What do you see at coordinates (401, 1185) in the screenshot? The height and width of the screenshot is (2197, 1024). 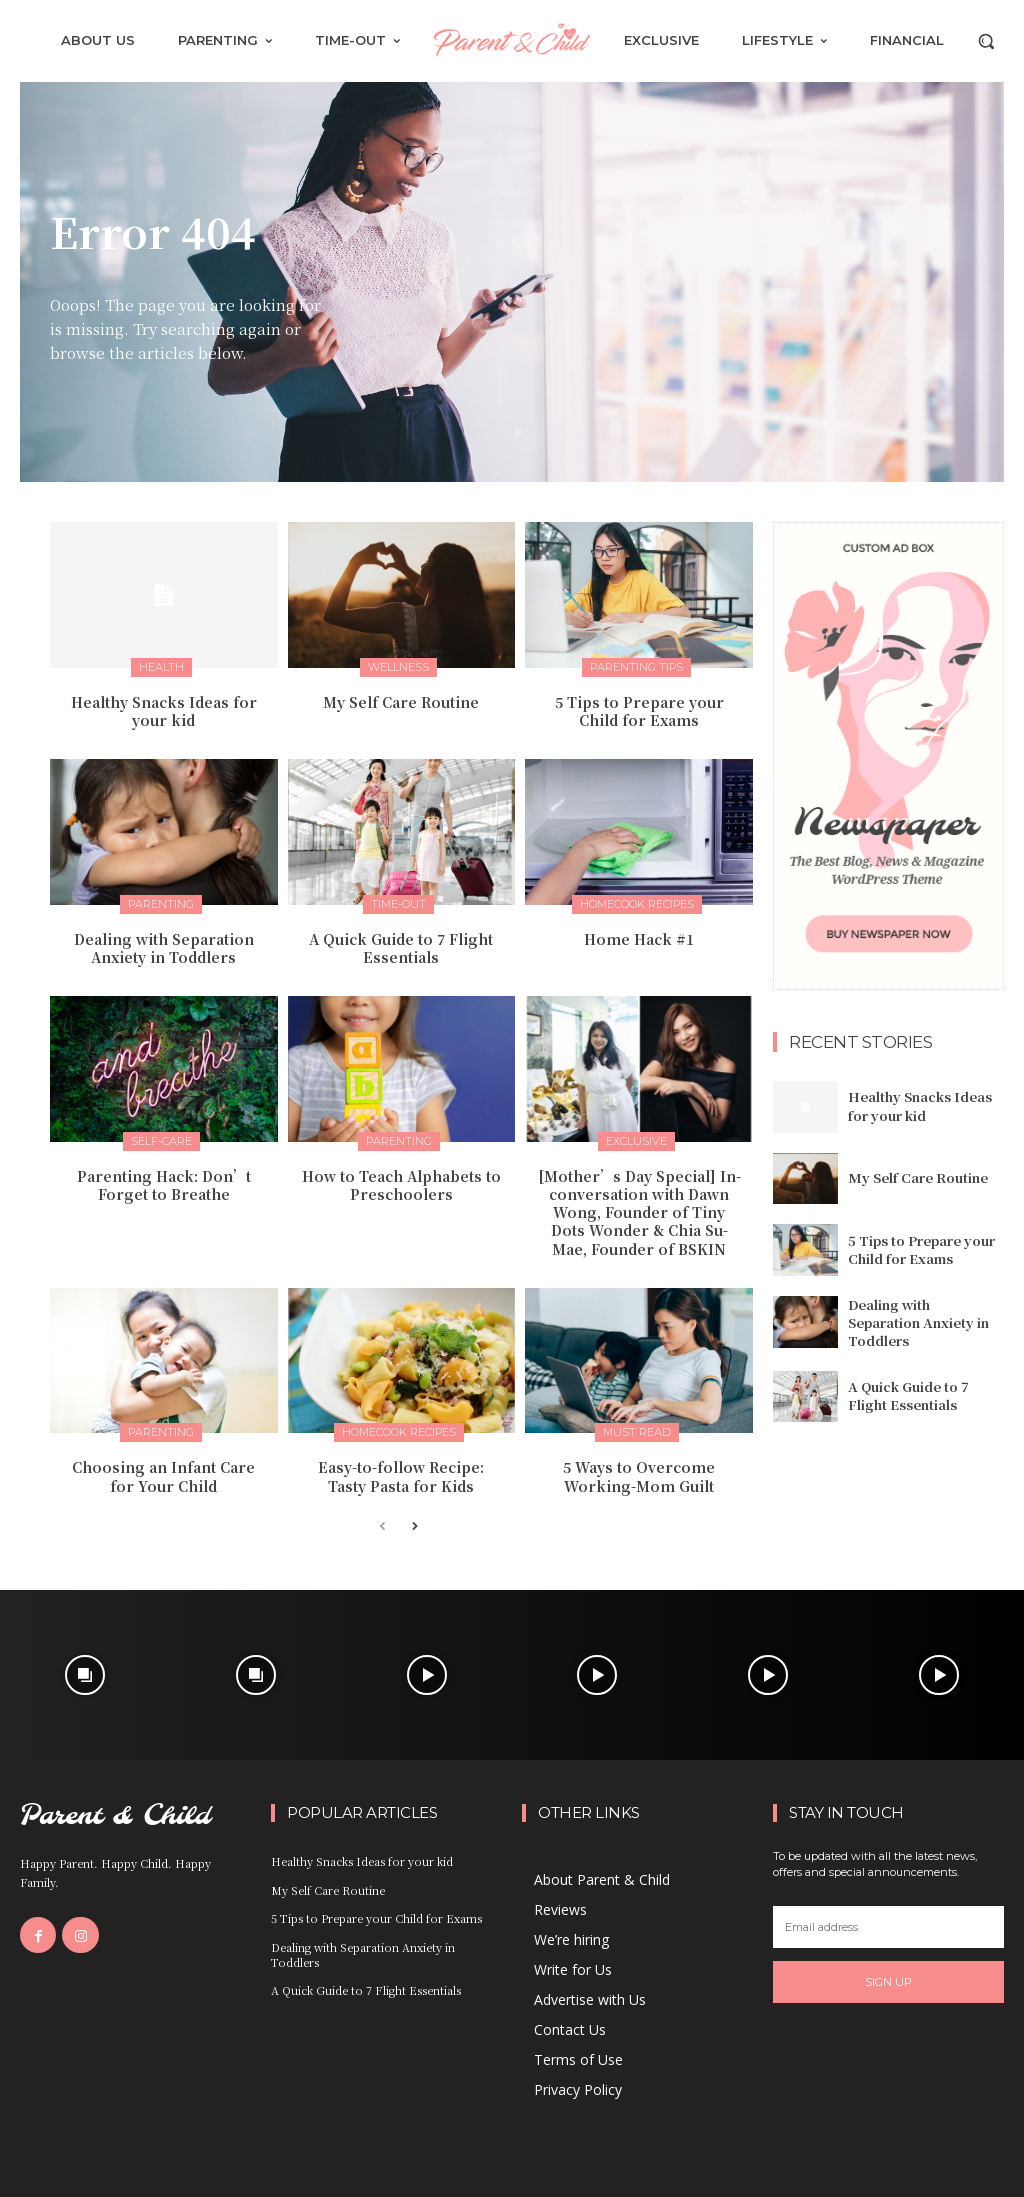 I see `How to Teach Alphabets to Preschoolers` at bounding box center [401, 1185].